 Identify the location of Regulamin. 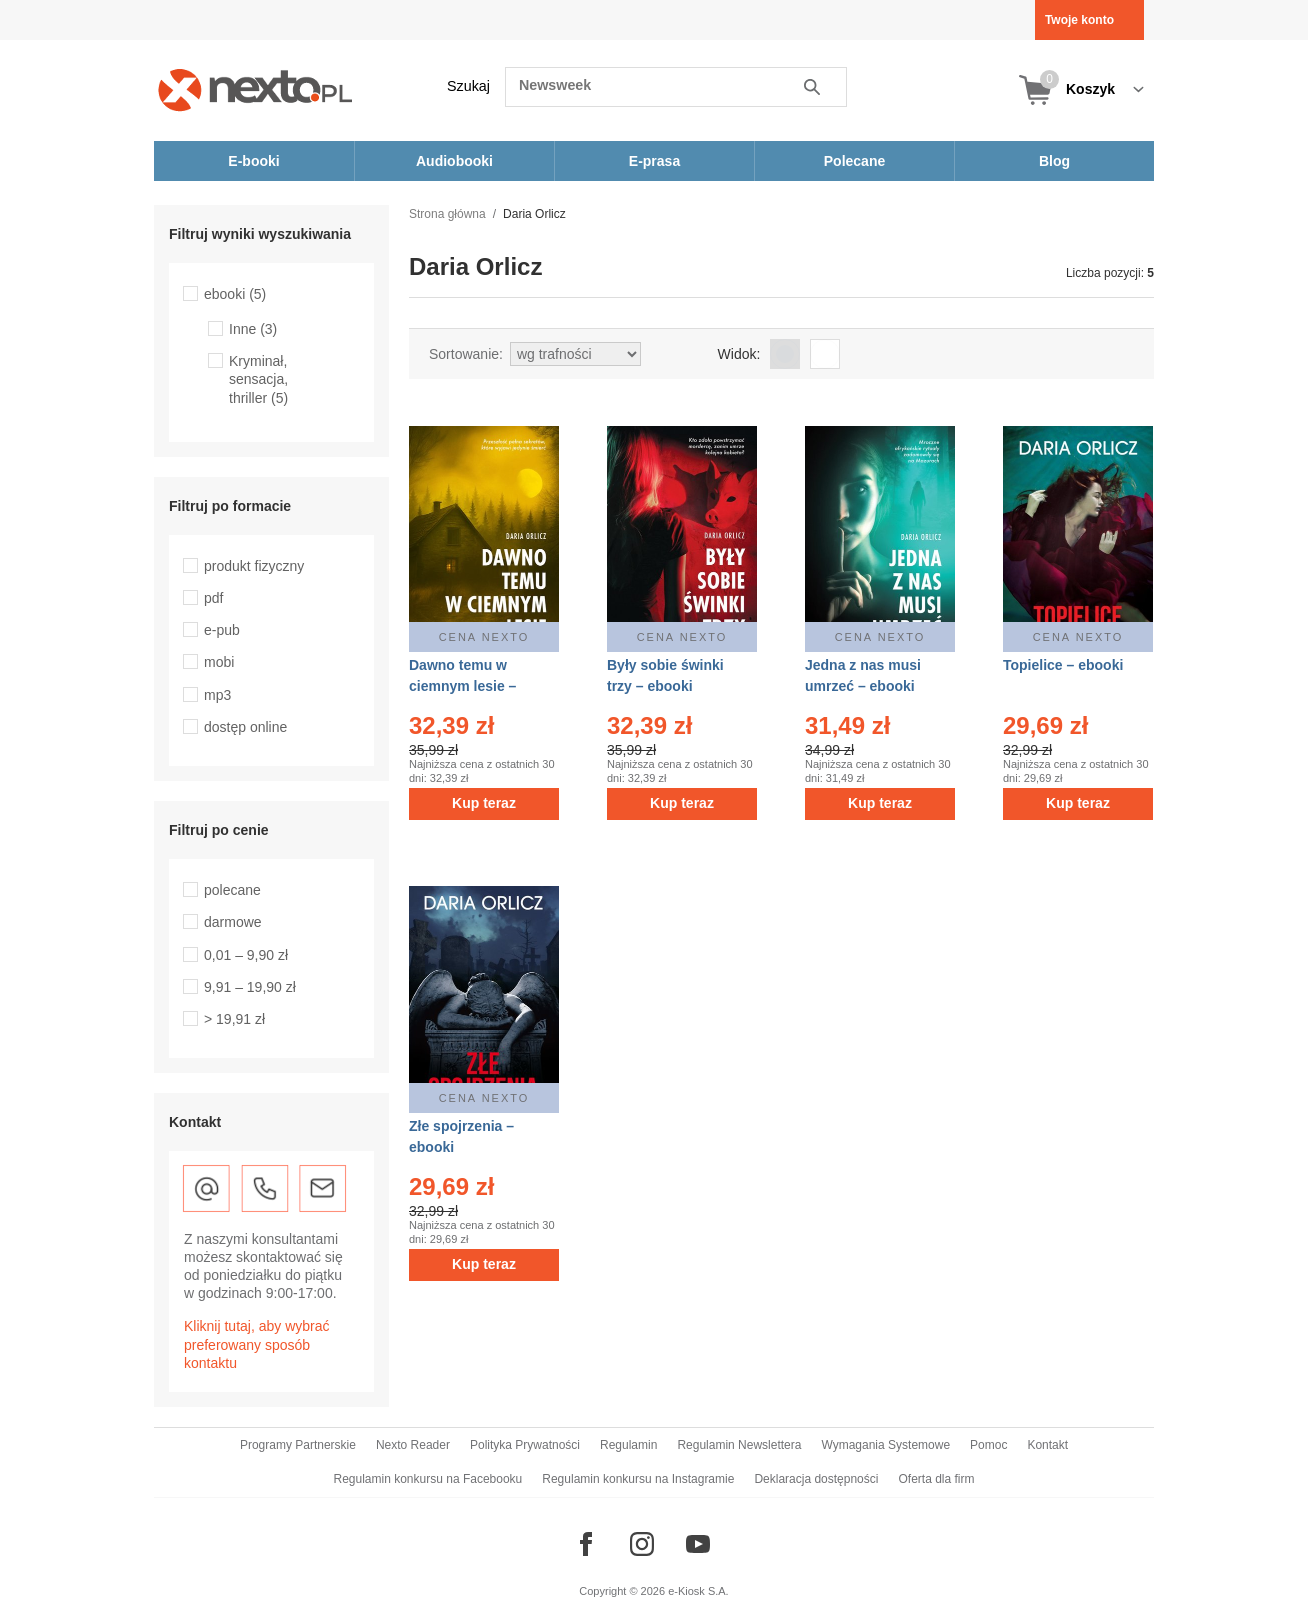
(628, 1445).